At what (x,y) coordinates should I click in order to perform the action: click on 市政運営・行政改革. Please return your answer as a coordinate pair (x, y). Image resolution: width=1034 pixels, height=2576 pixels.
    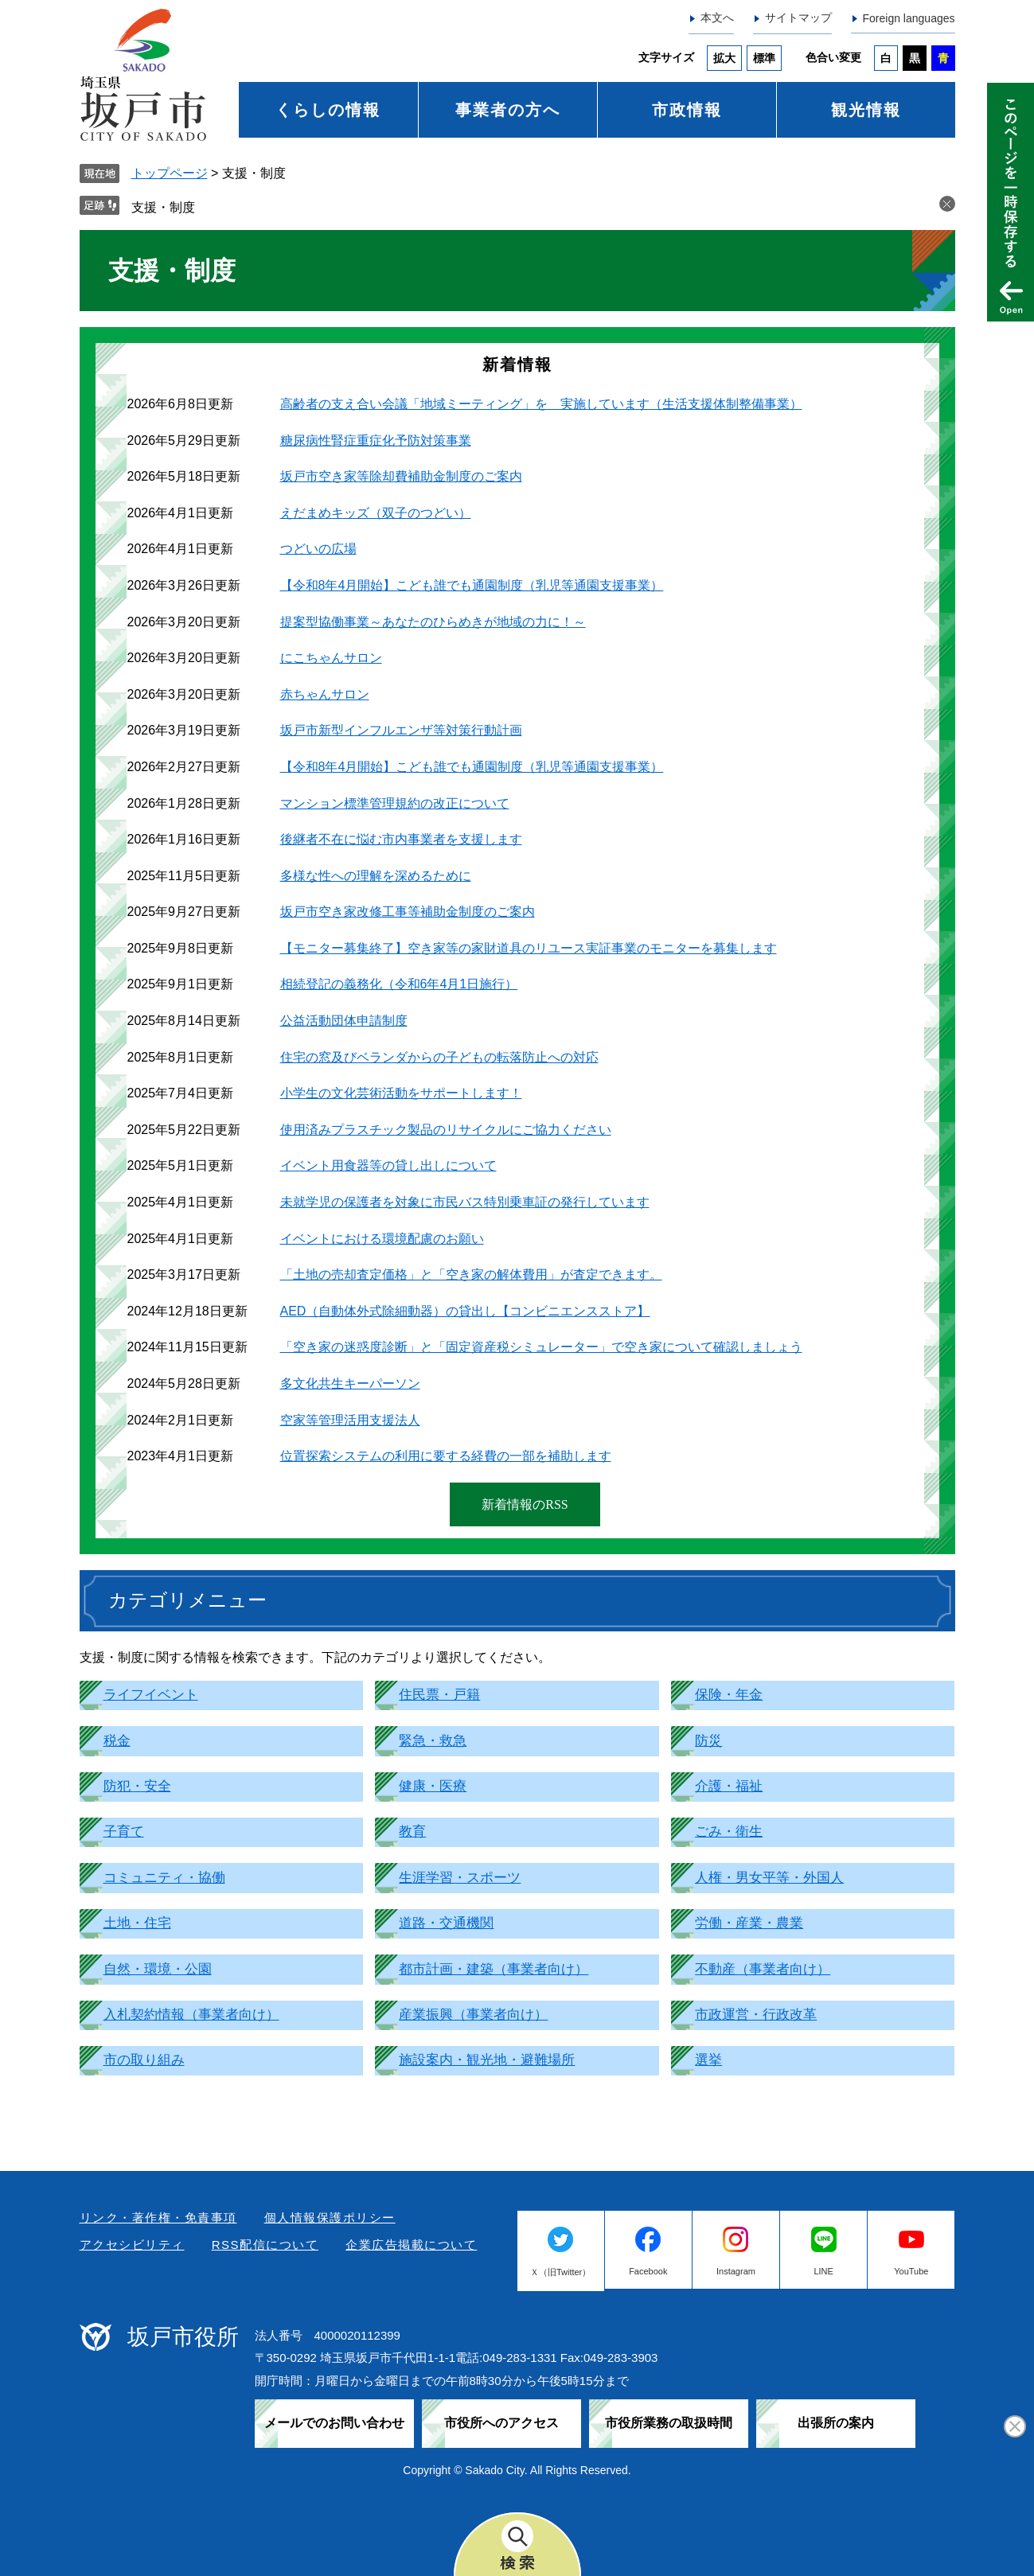
    Looking at the image, I should click on (756, 2014).